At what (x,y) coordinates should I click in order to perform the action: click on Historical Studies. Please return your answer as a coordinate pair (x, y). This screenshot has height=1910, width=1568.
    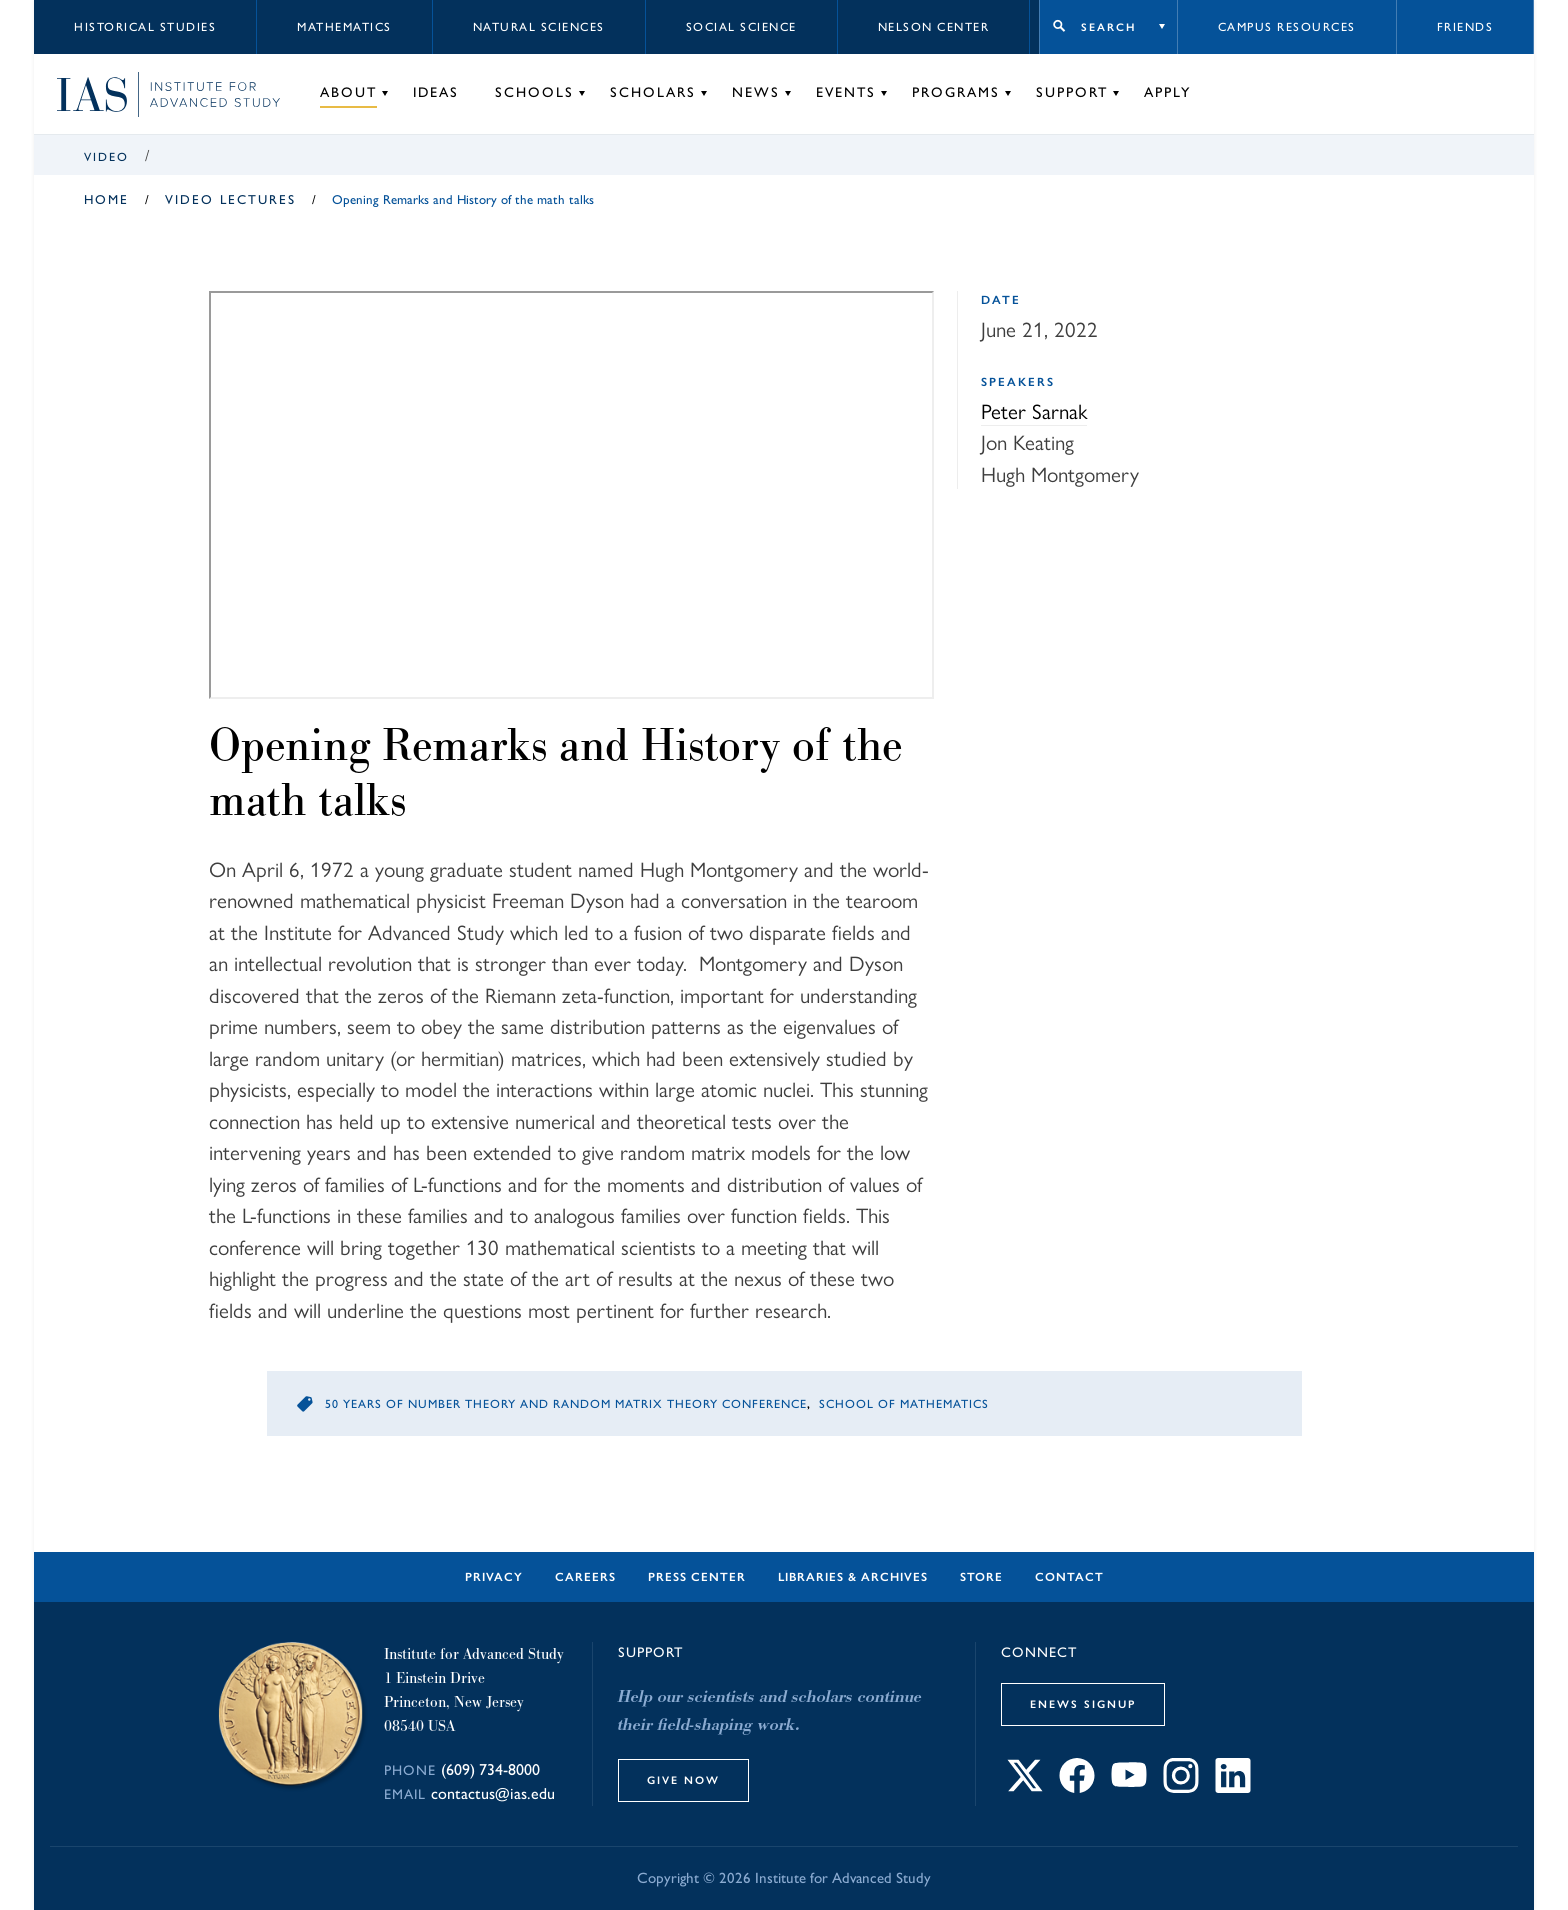
    Looking at the image, I should click on (145, 27).